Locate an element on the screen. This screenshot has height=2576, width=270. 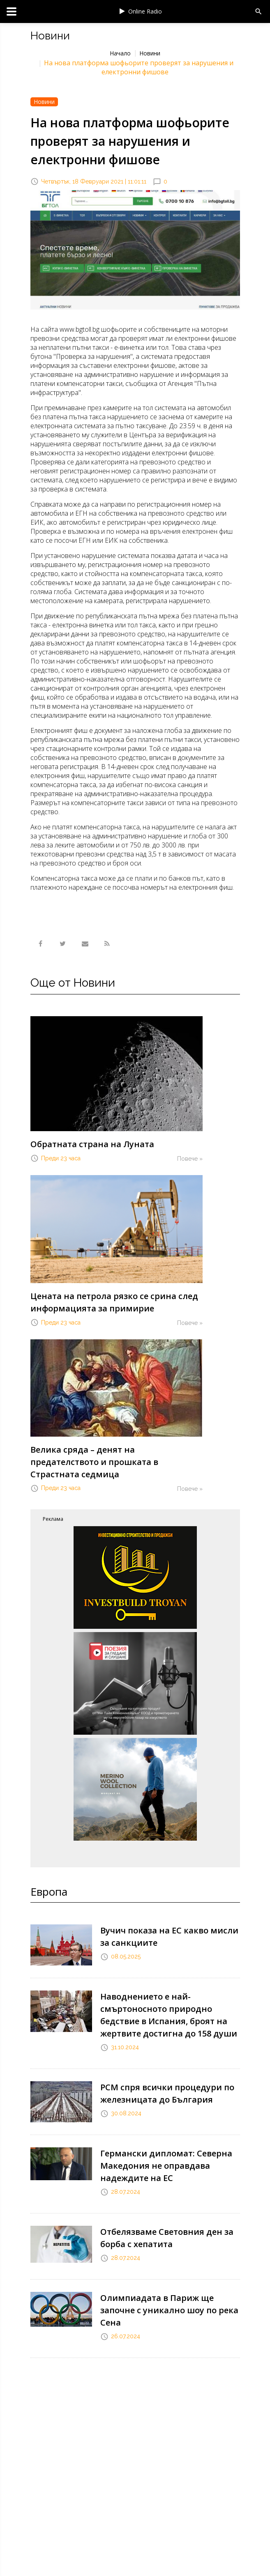
Обратната страна на Луната is located at coordinates (92, 1144).